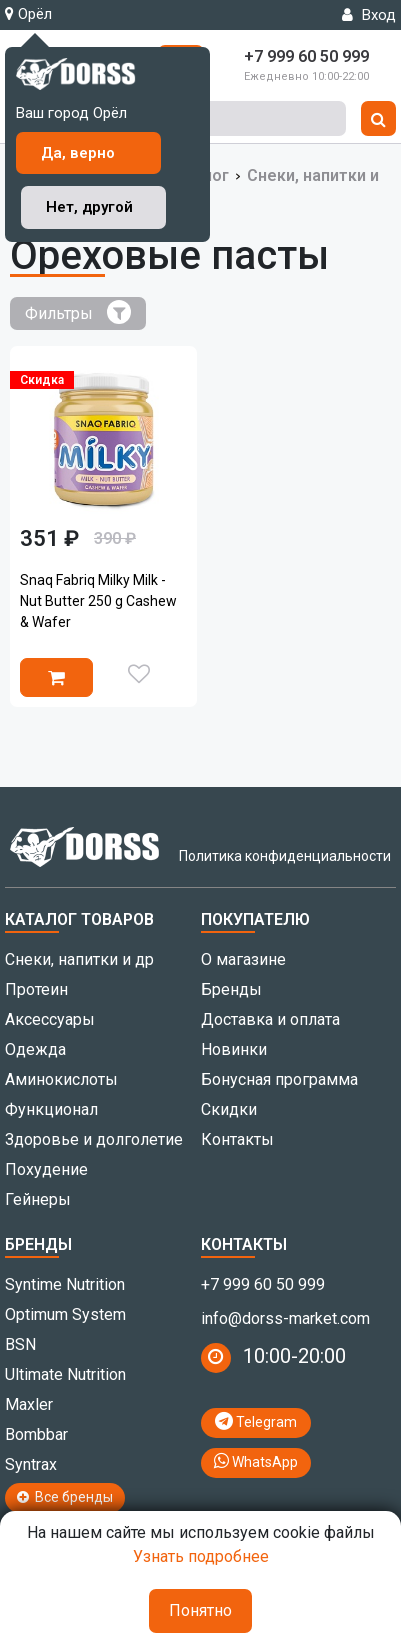 This screenshot has width=401, height=1643. Describe the element at coordinates (61, 1079) in the screenshot. I see `Аминокислоты` at that location.